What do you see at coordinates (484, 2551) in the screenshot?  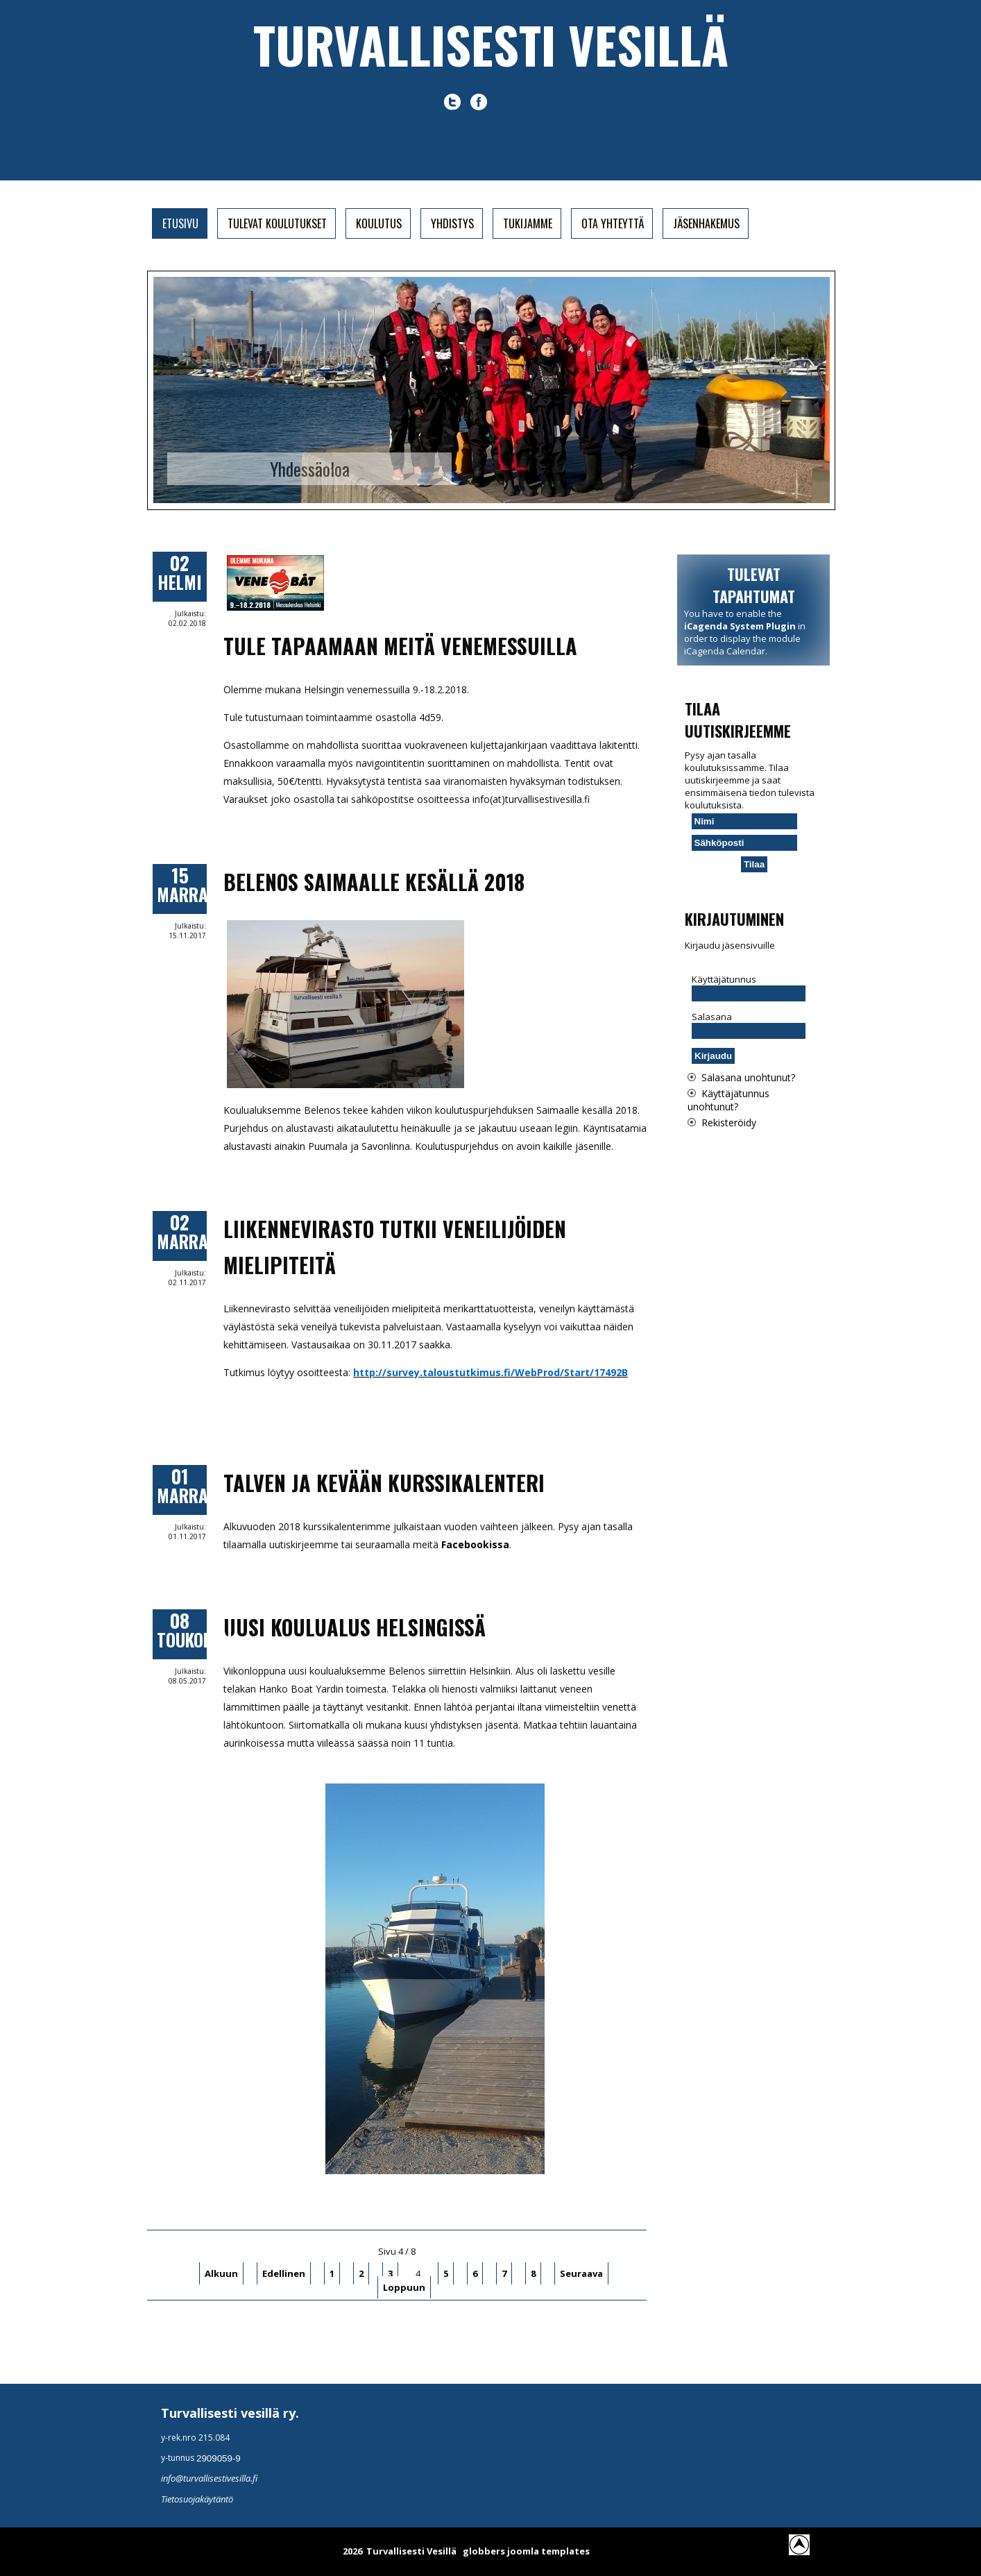 I see `globbers` at bounding box center [484, 2551].